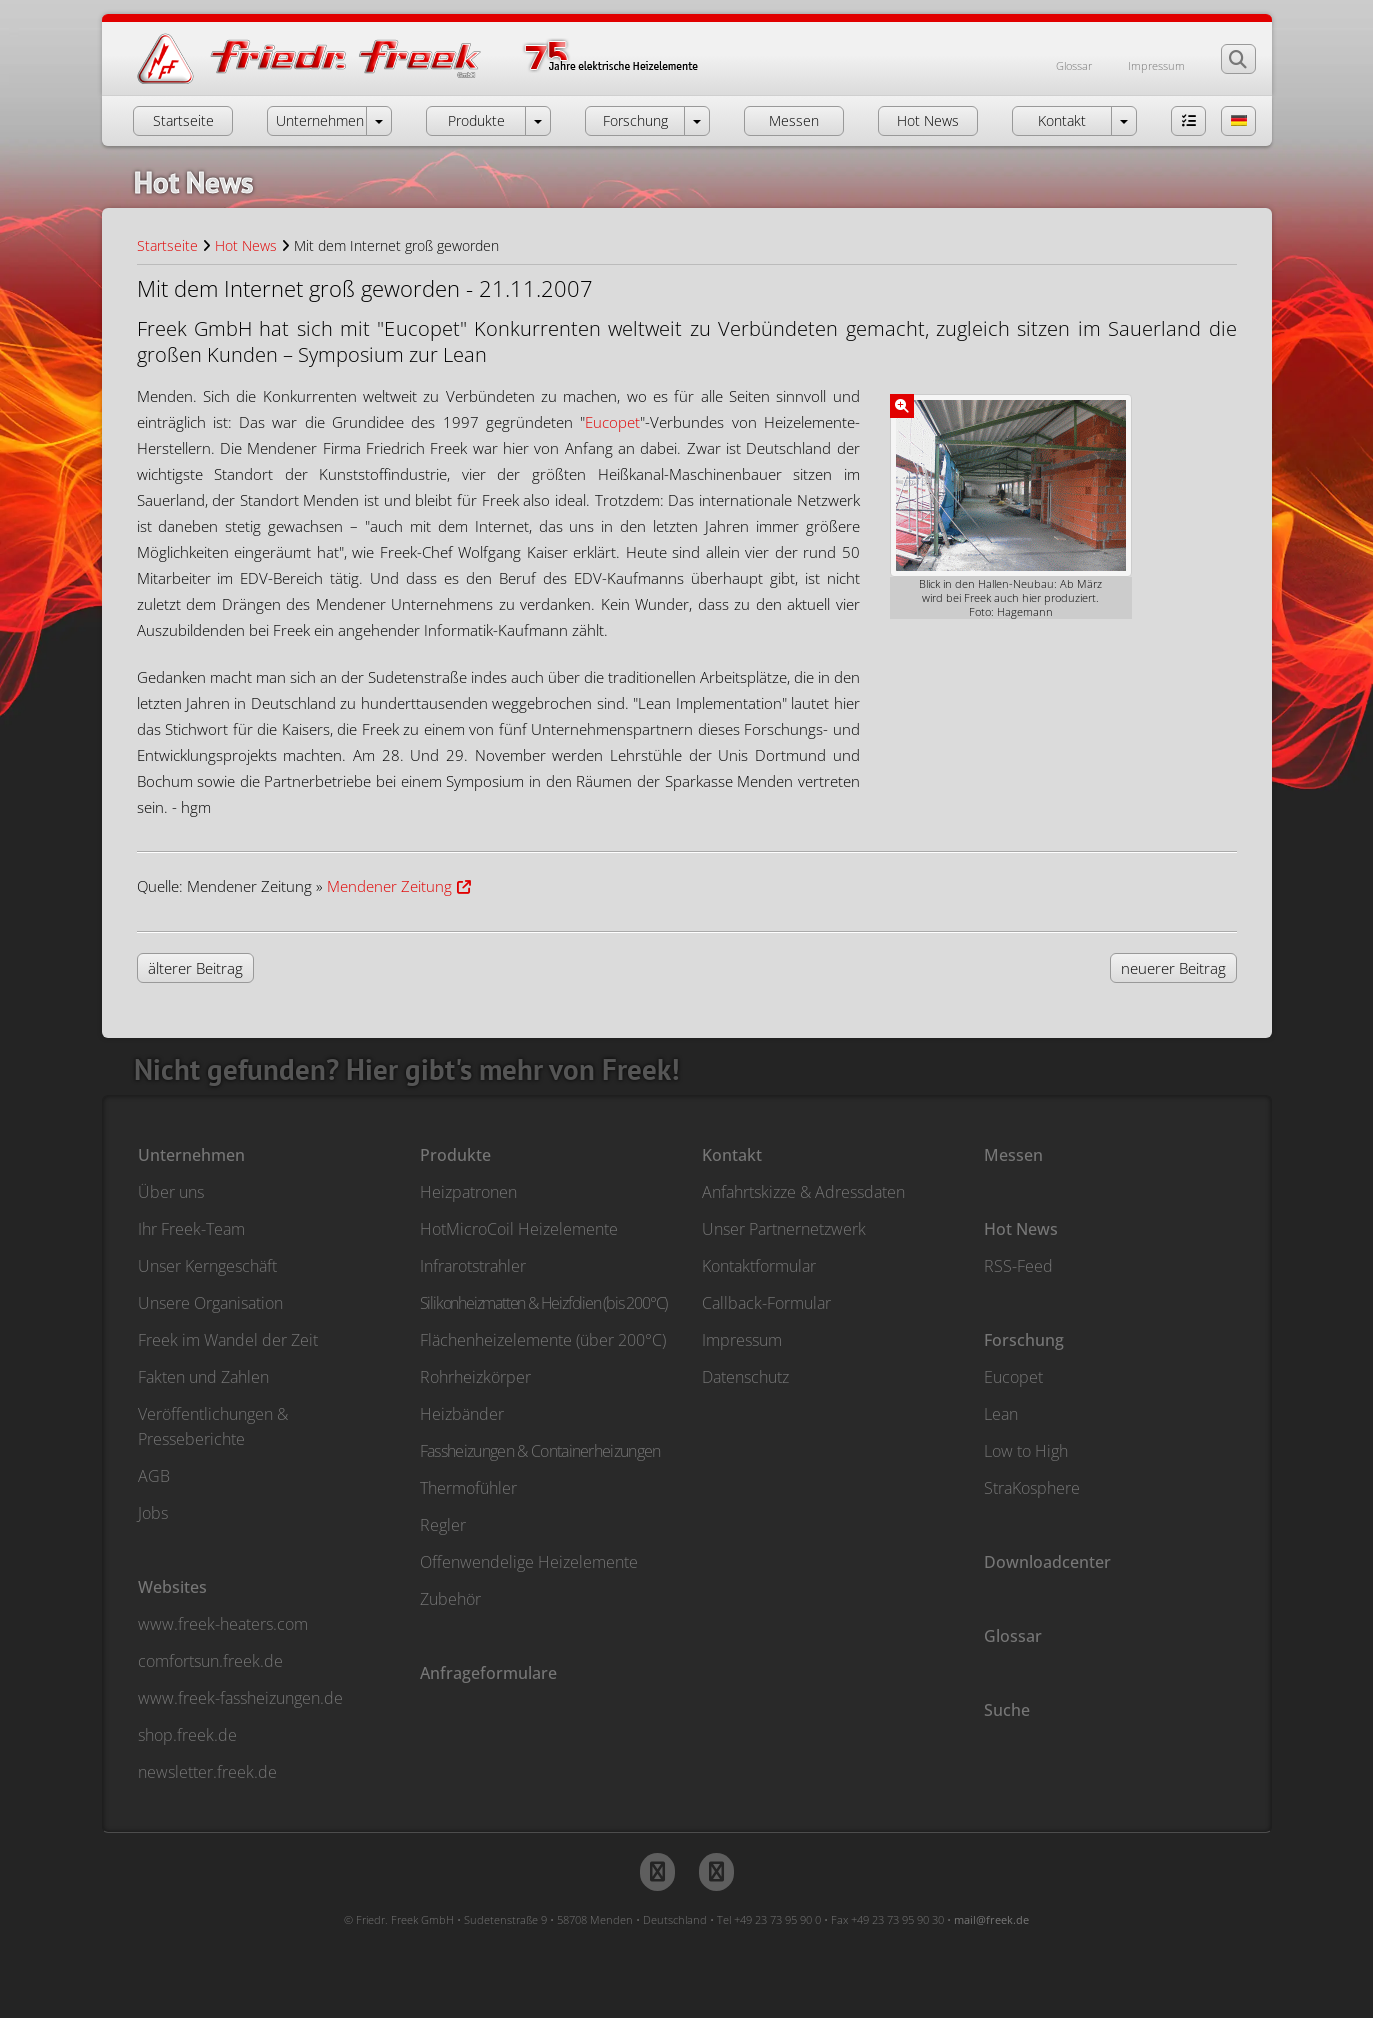  Describe the element at coordinates (540, 1451) in the screenshot. I see `Fassheizungen & Containerheizungen` at that location.